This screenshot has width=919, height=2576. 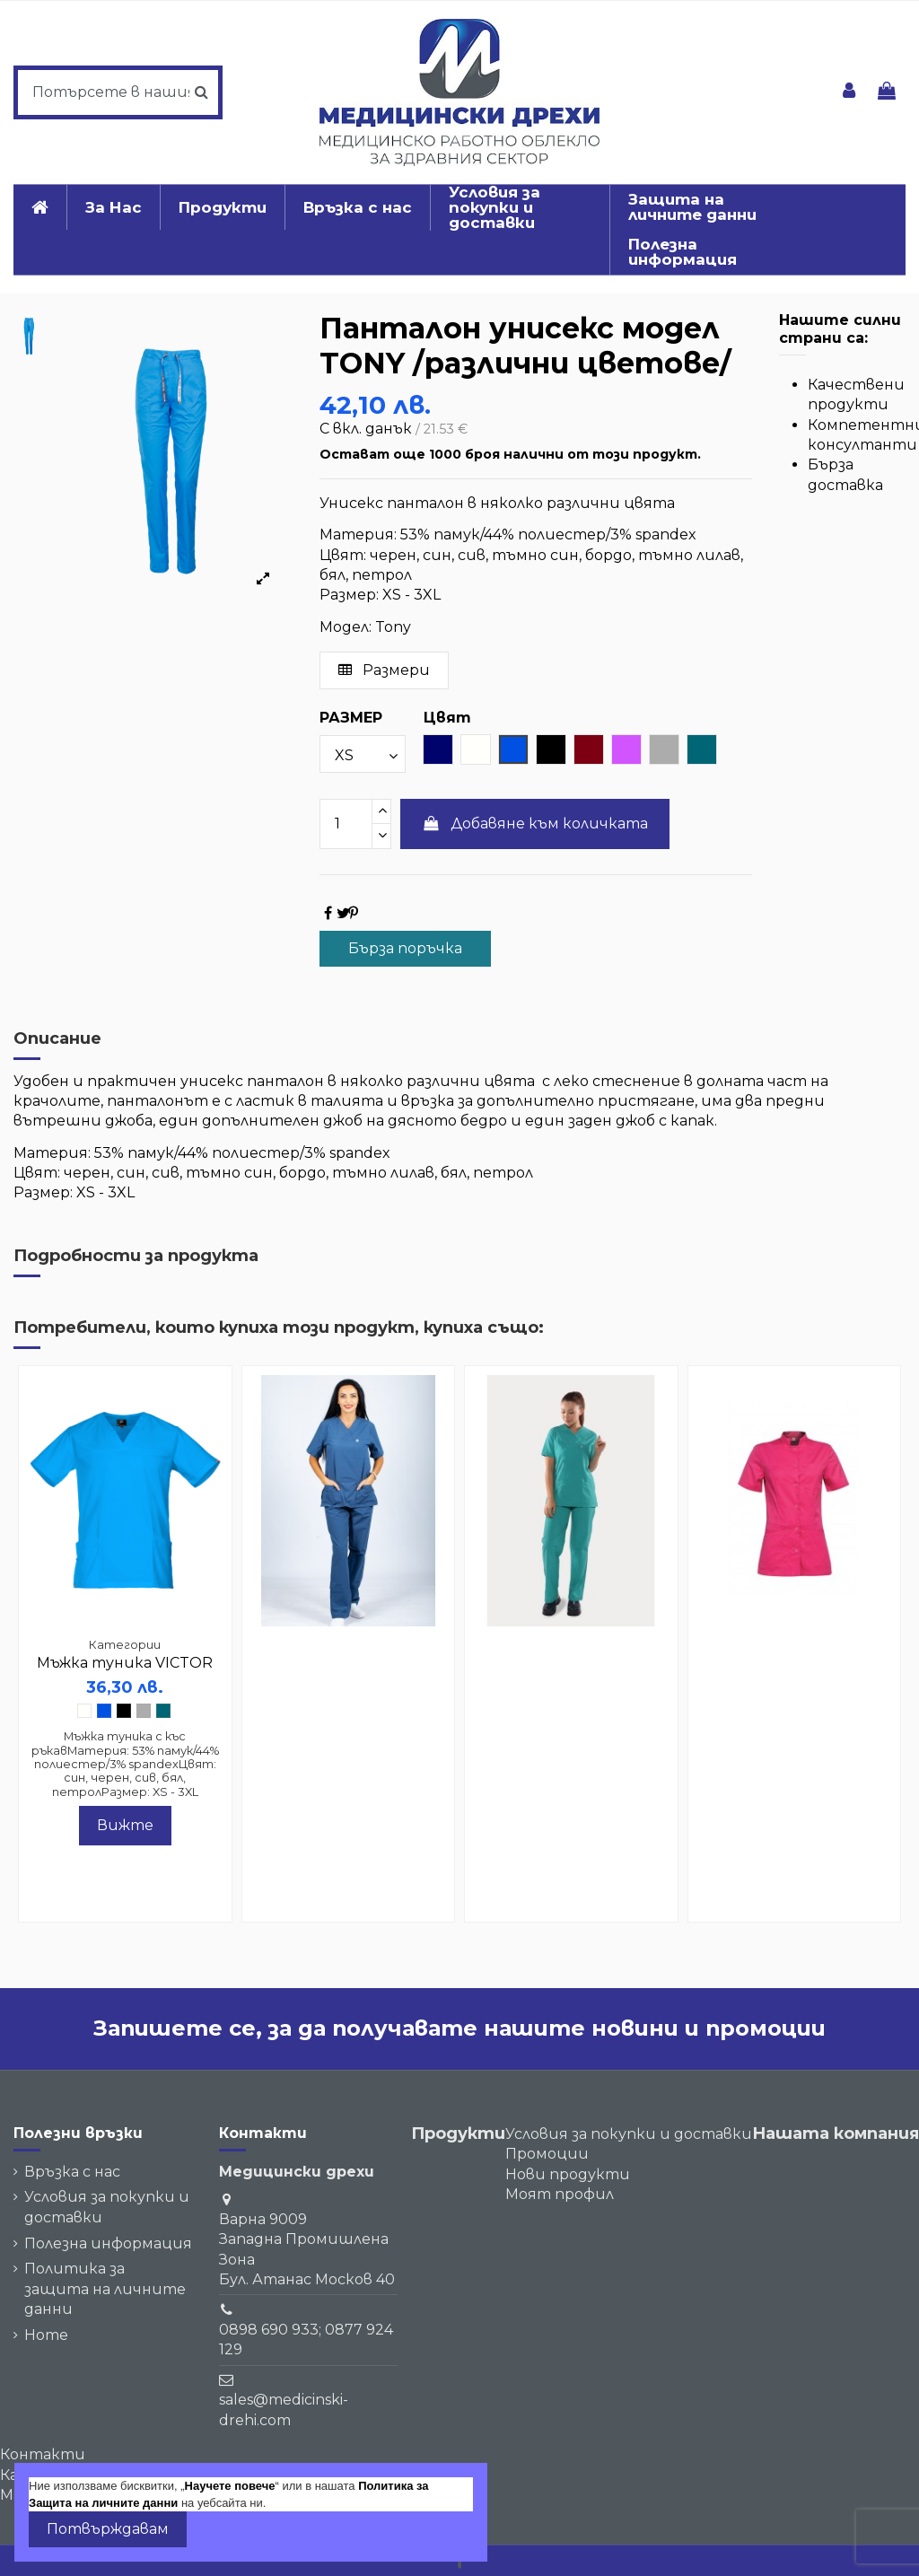 I want to click on [Черен], so click(x=124, y=1711).